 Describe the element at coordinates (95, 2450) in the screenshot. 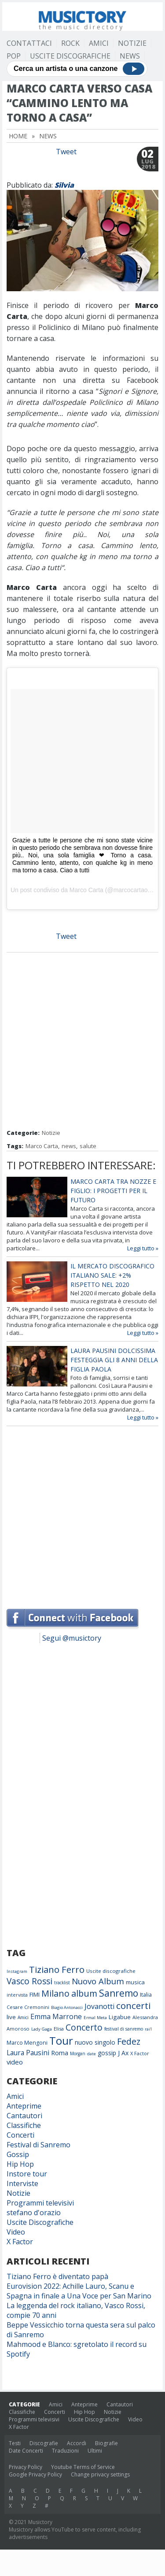

I see `Ultimi` at that location.